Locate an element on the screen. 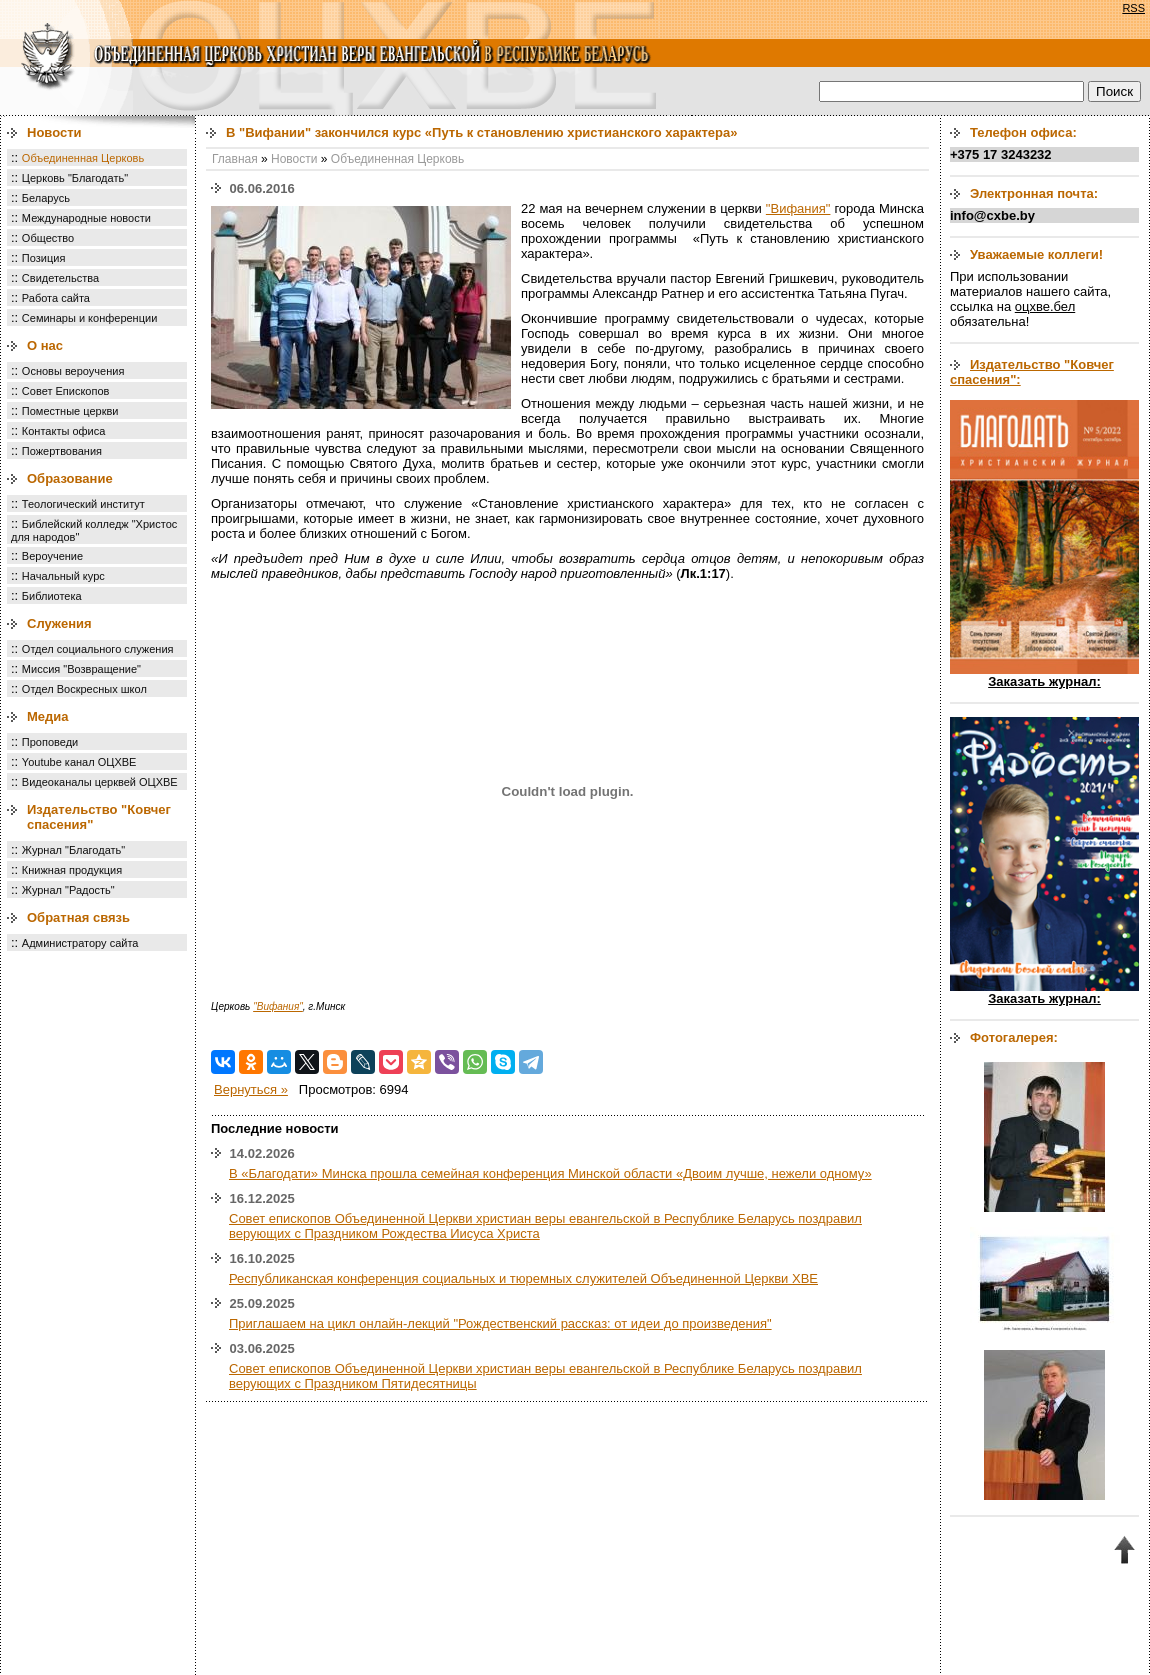 The image size is (1150, 1675). Журнал "Радость" is located at coordinates (68, 890).